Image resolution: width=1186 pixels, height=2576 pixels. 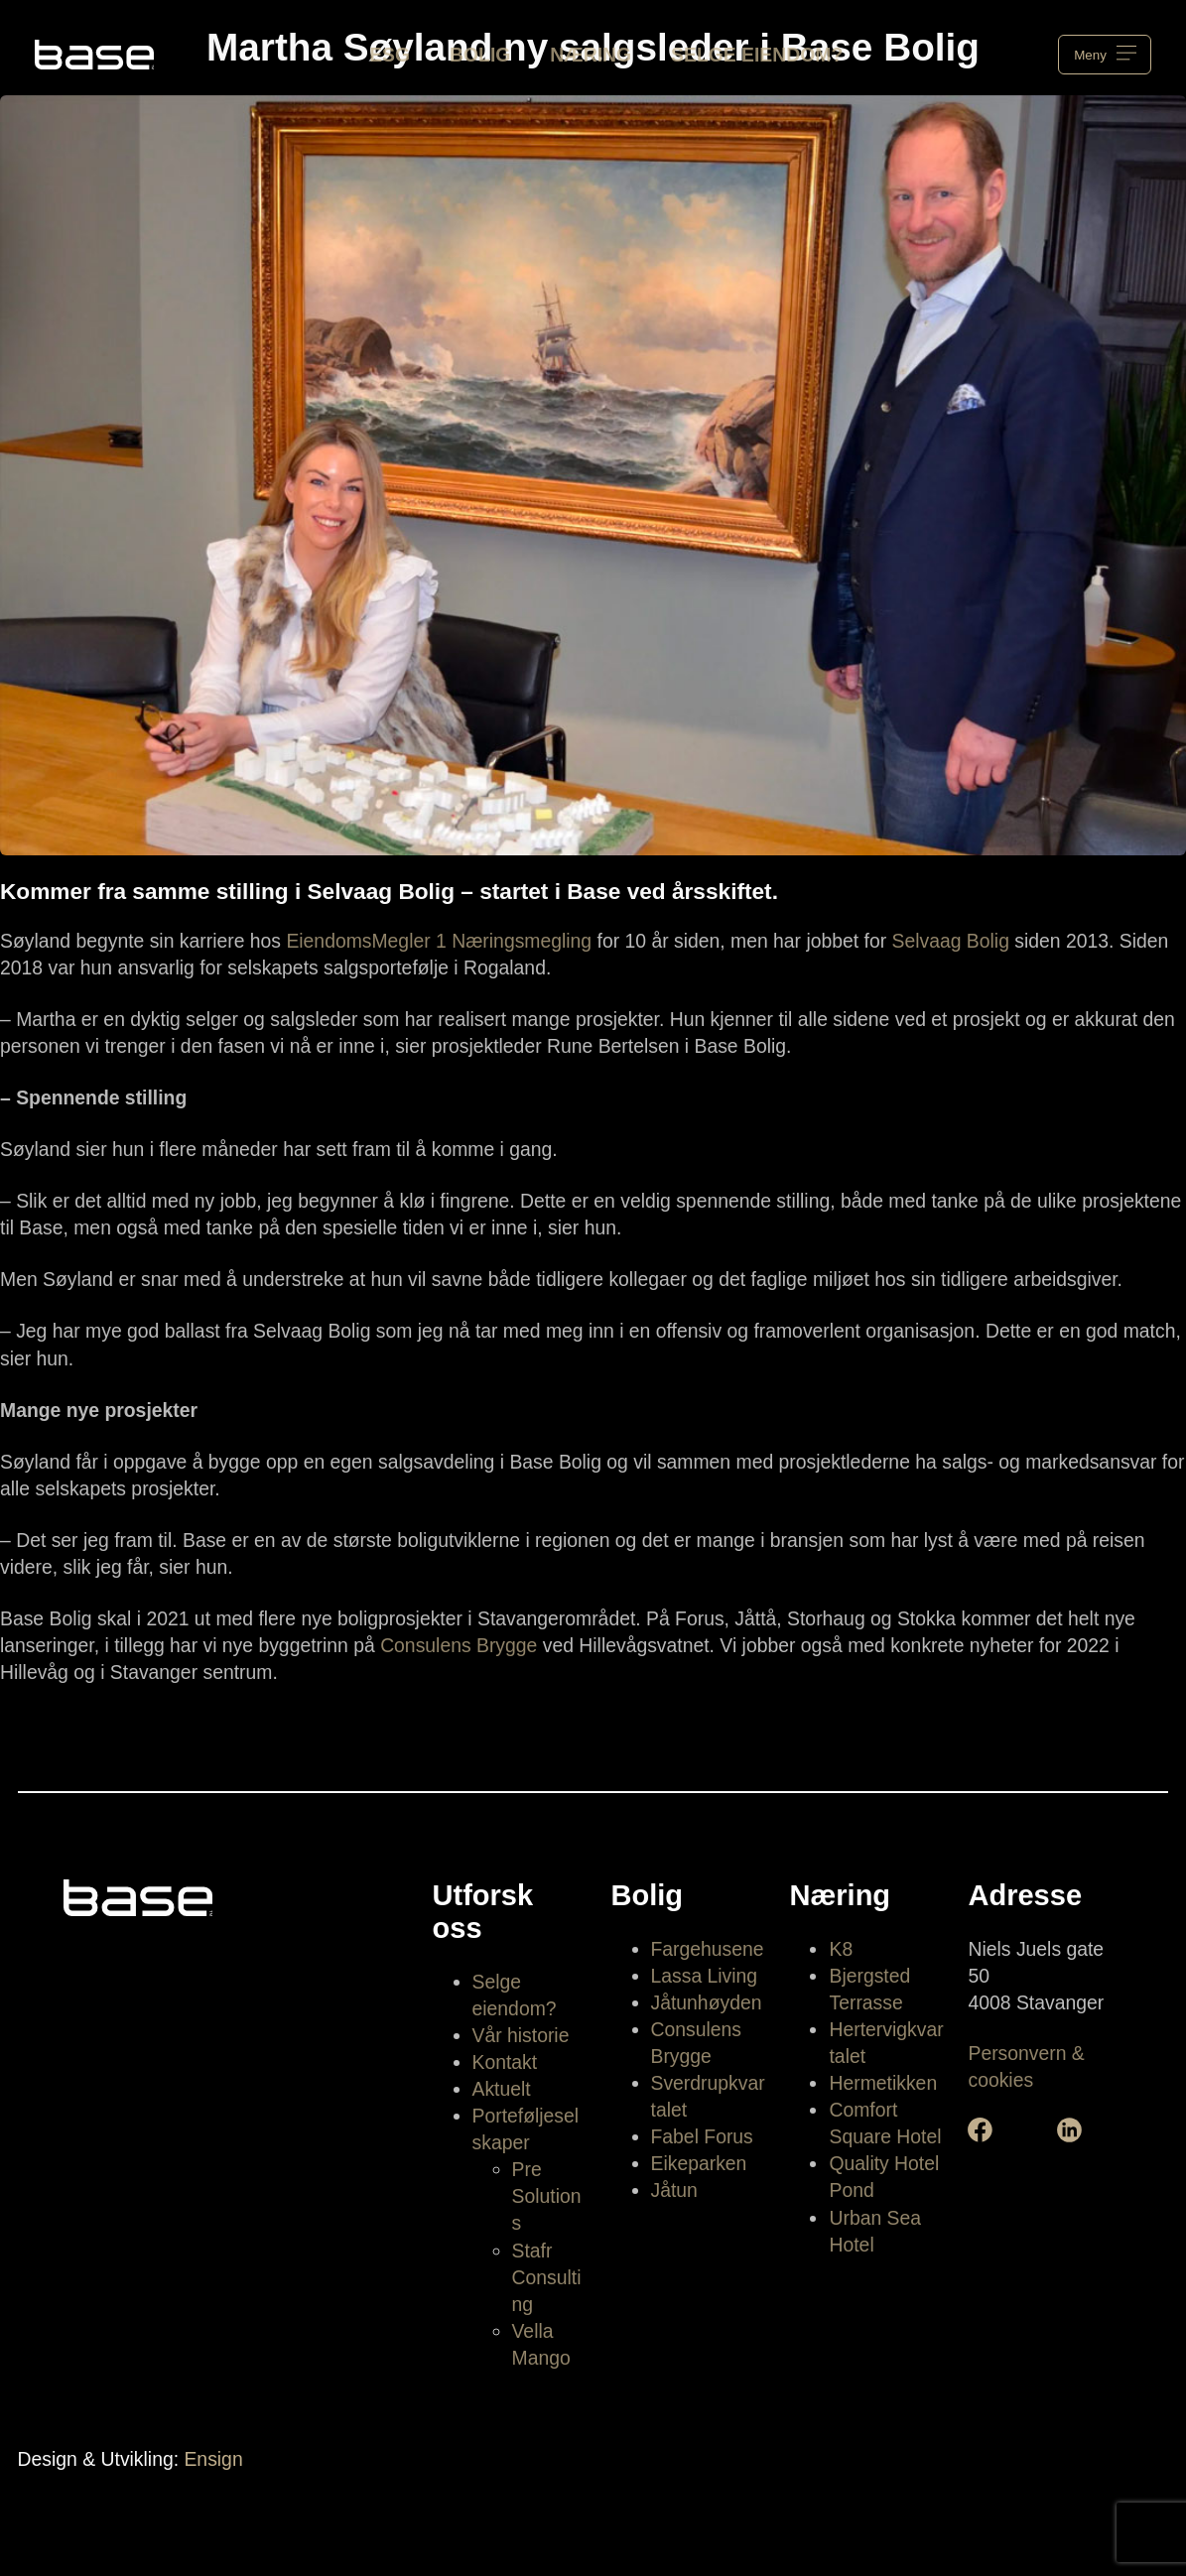 What do you see at coordinates (706, 2002) in the screenshot?
I see `Jåtunhøyden` at bounding box center [706, 2002].